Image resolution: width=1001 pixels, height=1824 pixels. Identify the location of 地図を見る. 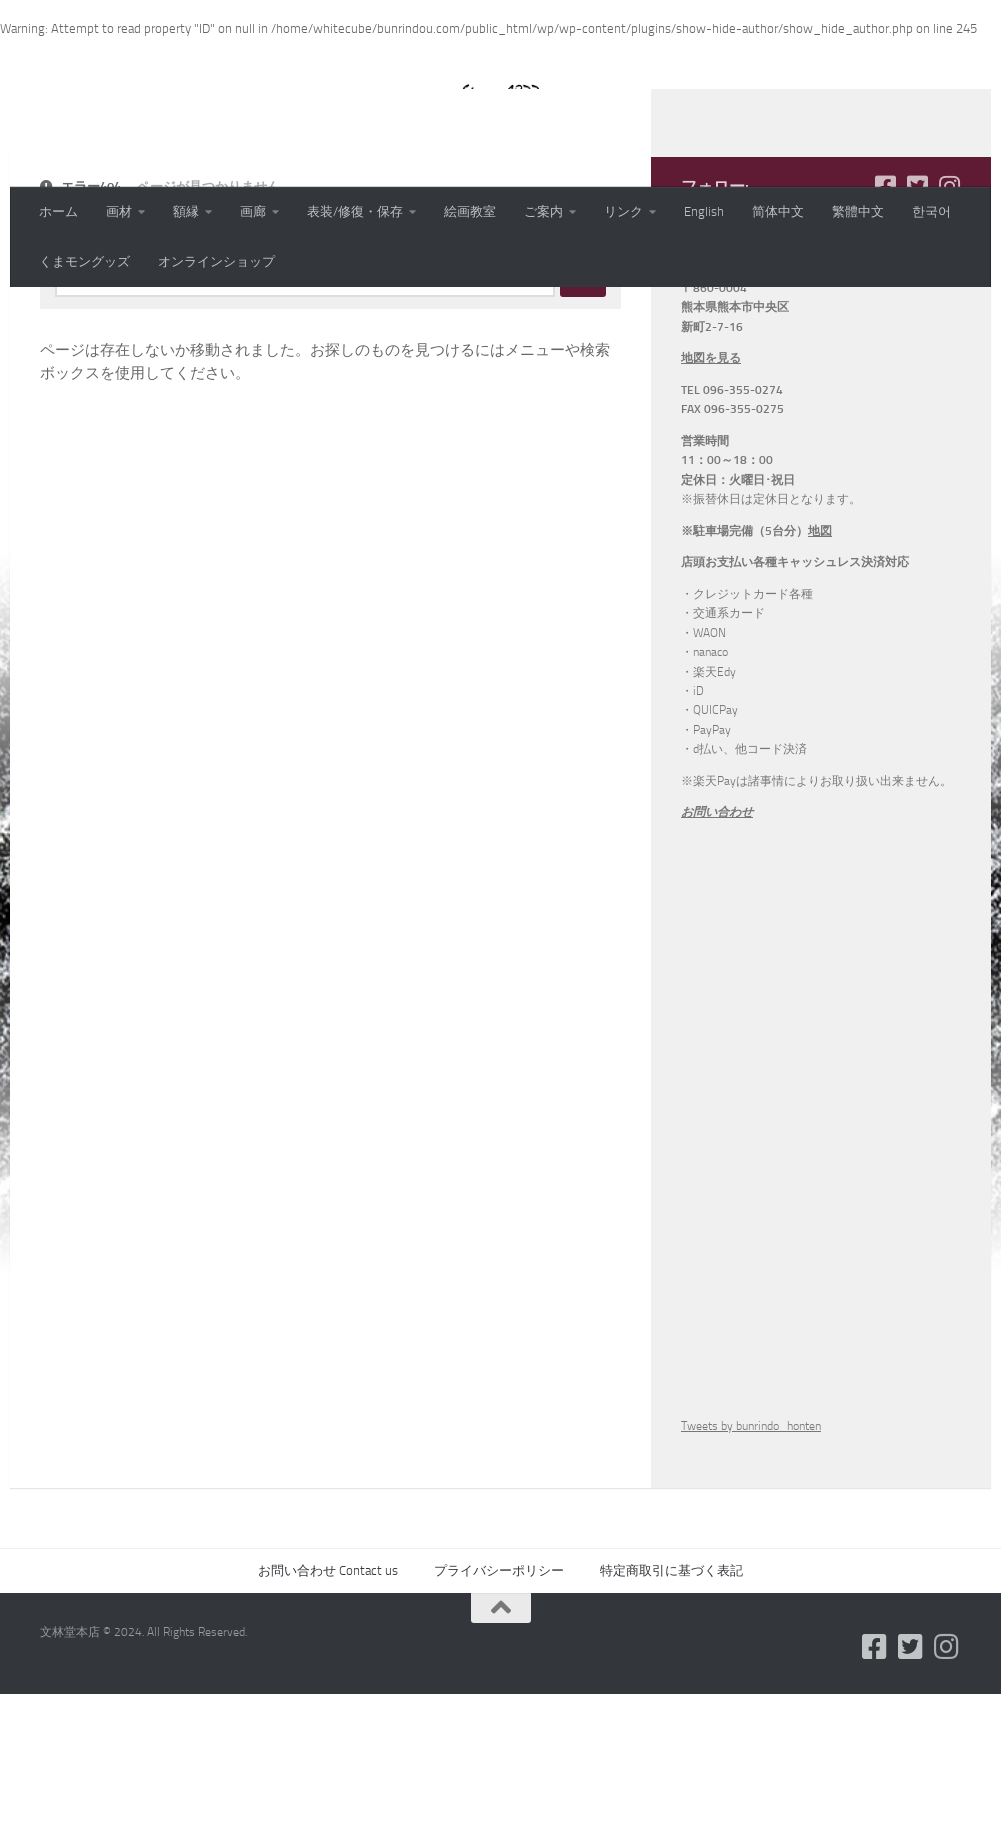
(711, 488).